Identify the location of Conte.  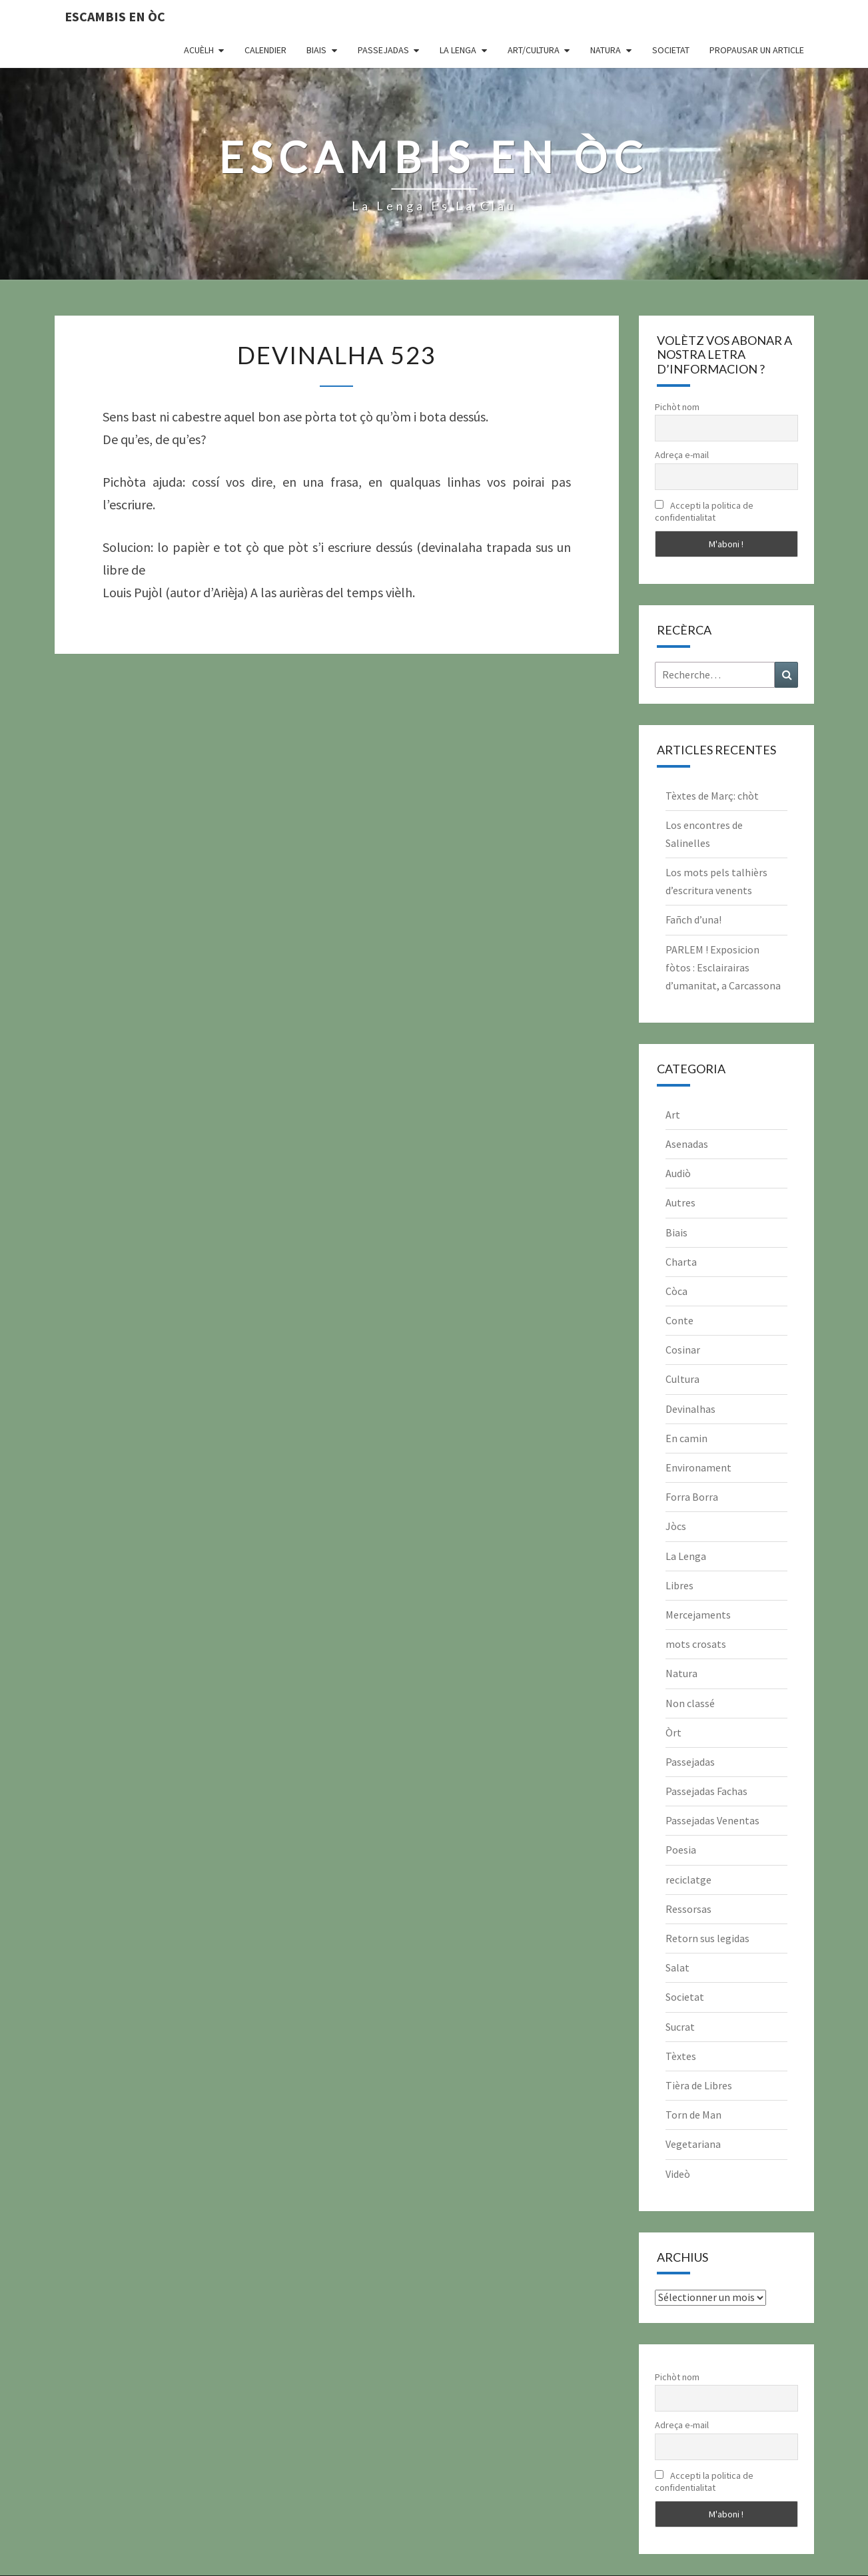
(679, 1320).